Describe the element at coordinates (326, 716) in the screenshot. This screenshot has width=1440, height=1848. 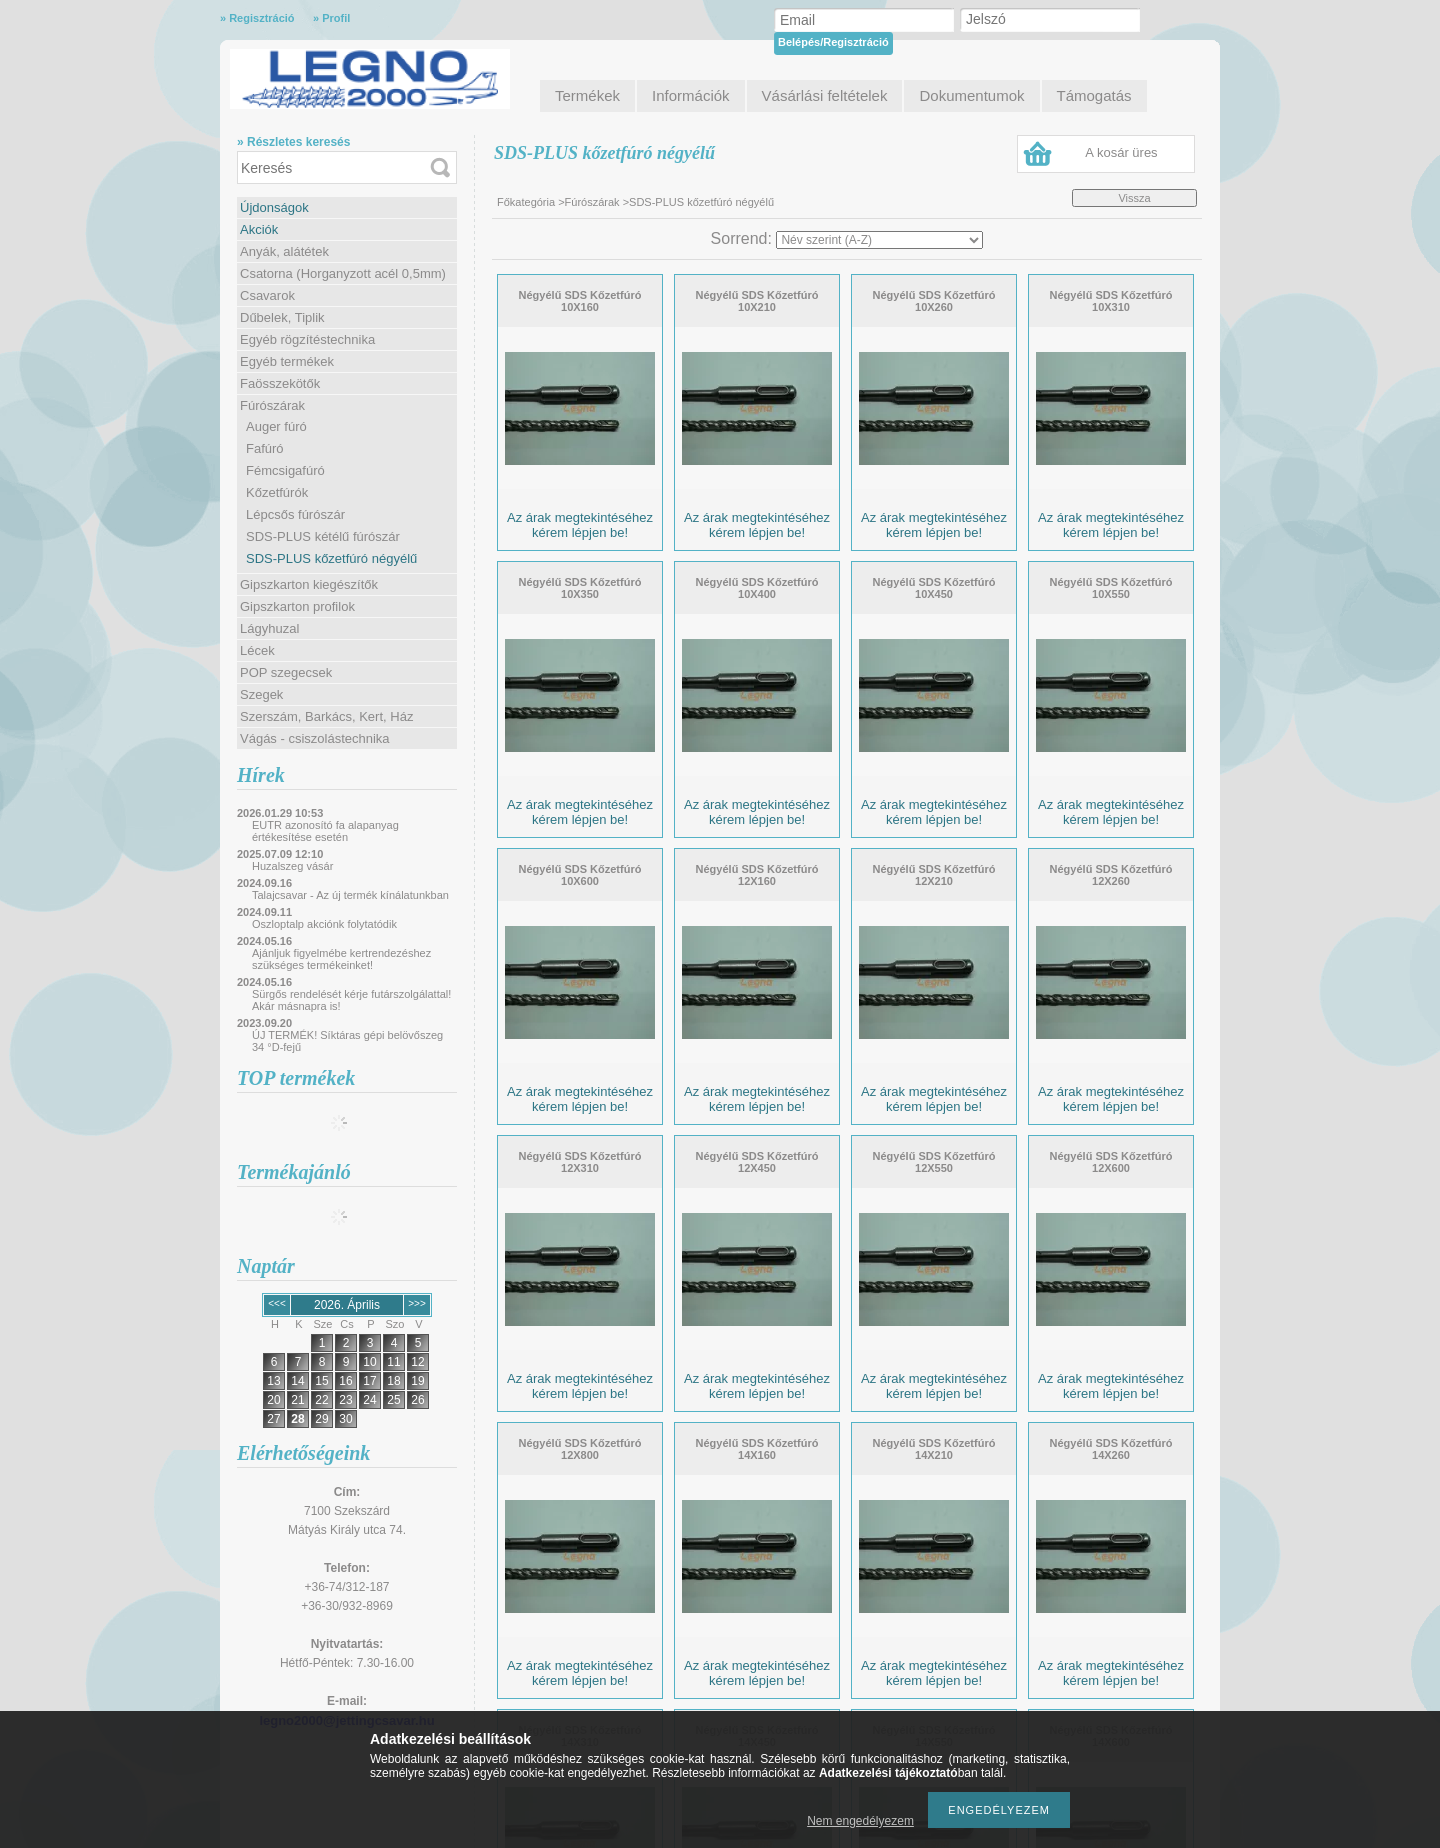
I see `Szerszám, Barkács, Kert, Ház` at that location.